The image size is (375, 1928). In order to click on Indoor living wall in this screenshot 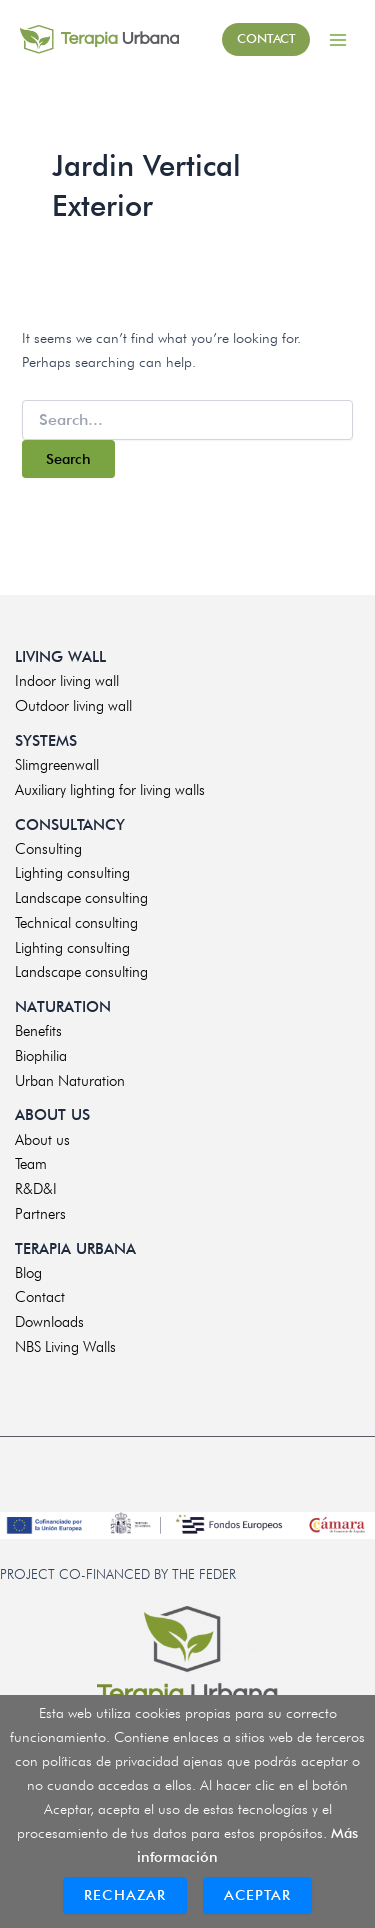, I will do `click(67, 681)`.